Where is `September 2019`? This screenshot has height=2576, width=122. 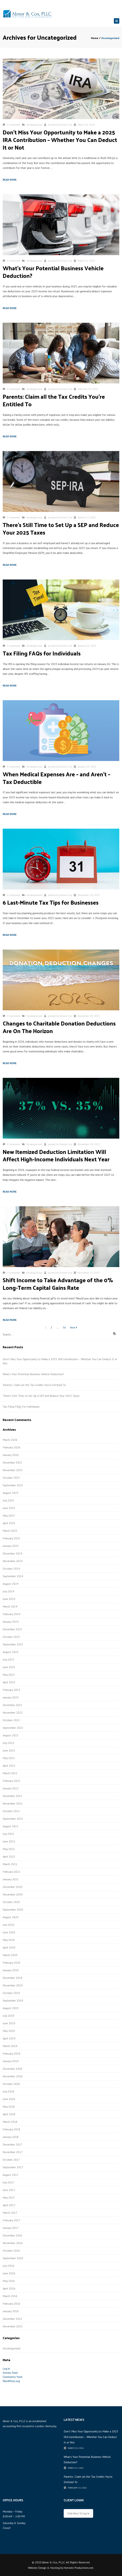 September 2019 is located at coordinates (13, 2000).